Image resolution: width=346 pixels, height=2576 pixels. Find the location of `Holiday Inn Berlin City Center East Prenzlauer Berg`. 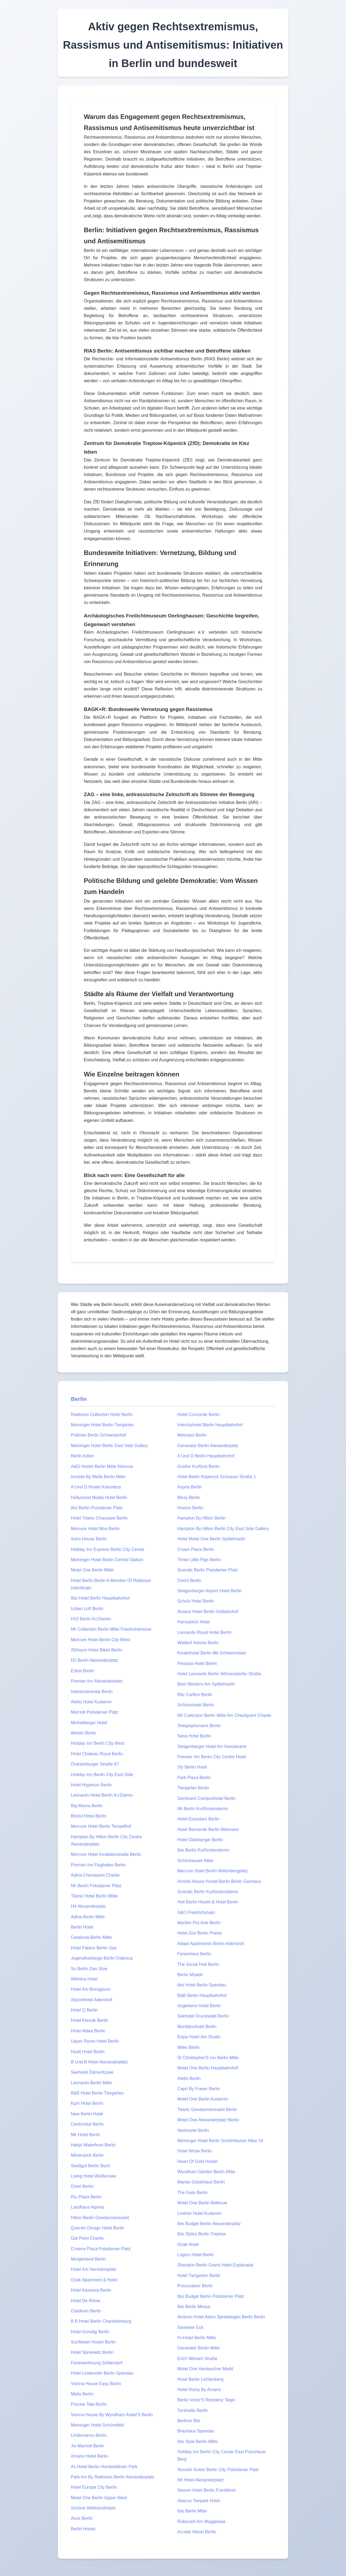

Holiday Inn Berlin City Center East Prenzlauer Berg is located at coordinates (221, 2455).